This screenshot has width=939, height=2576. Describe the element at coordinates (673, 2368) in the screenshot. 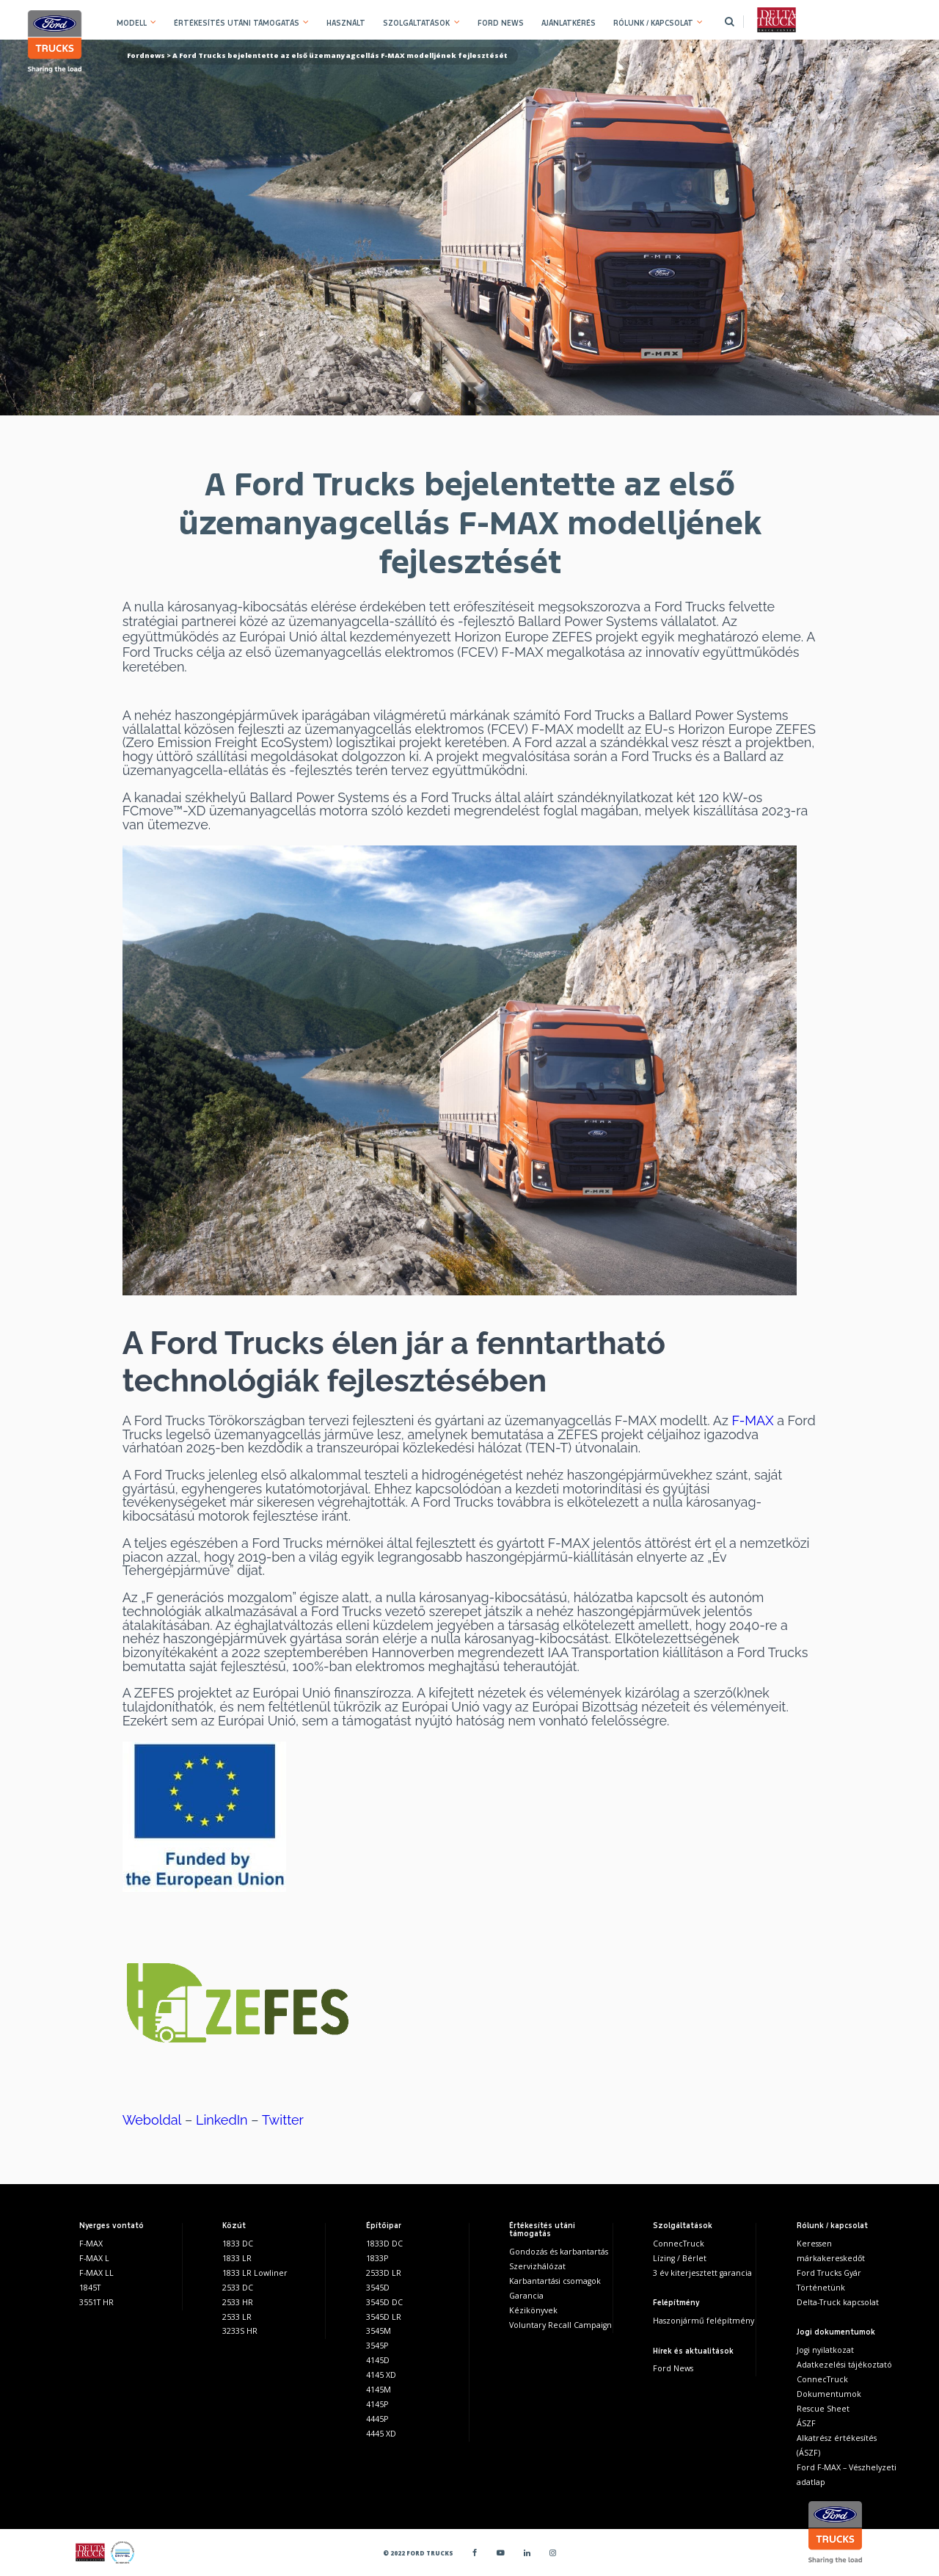

I see `Ford News` at that location.